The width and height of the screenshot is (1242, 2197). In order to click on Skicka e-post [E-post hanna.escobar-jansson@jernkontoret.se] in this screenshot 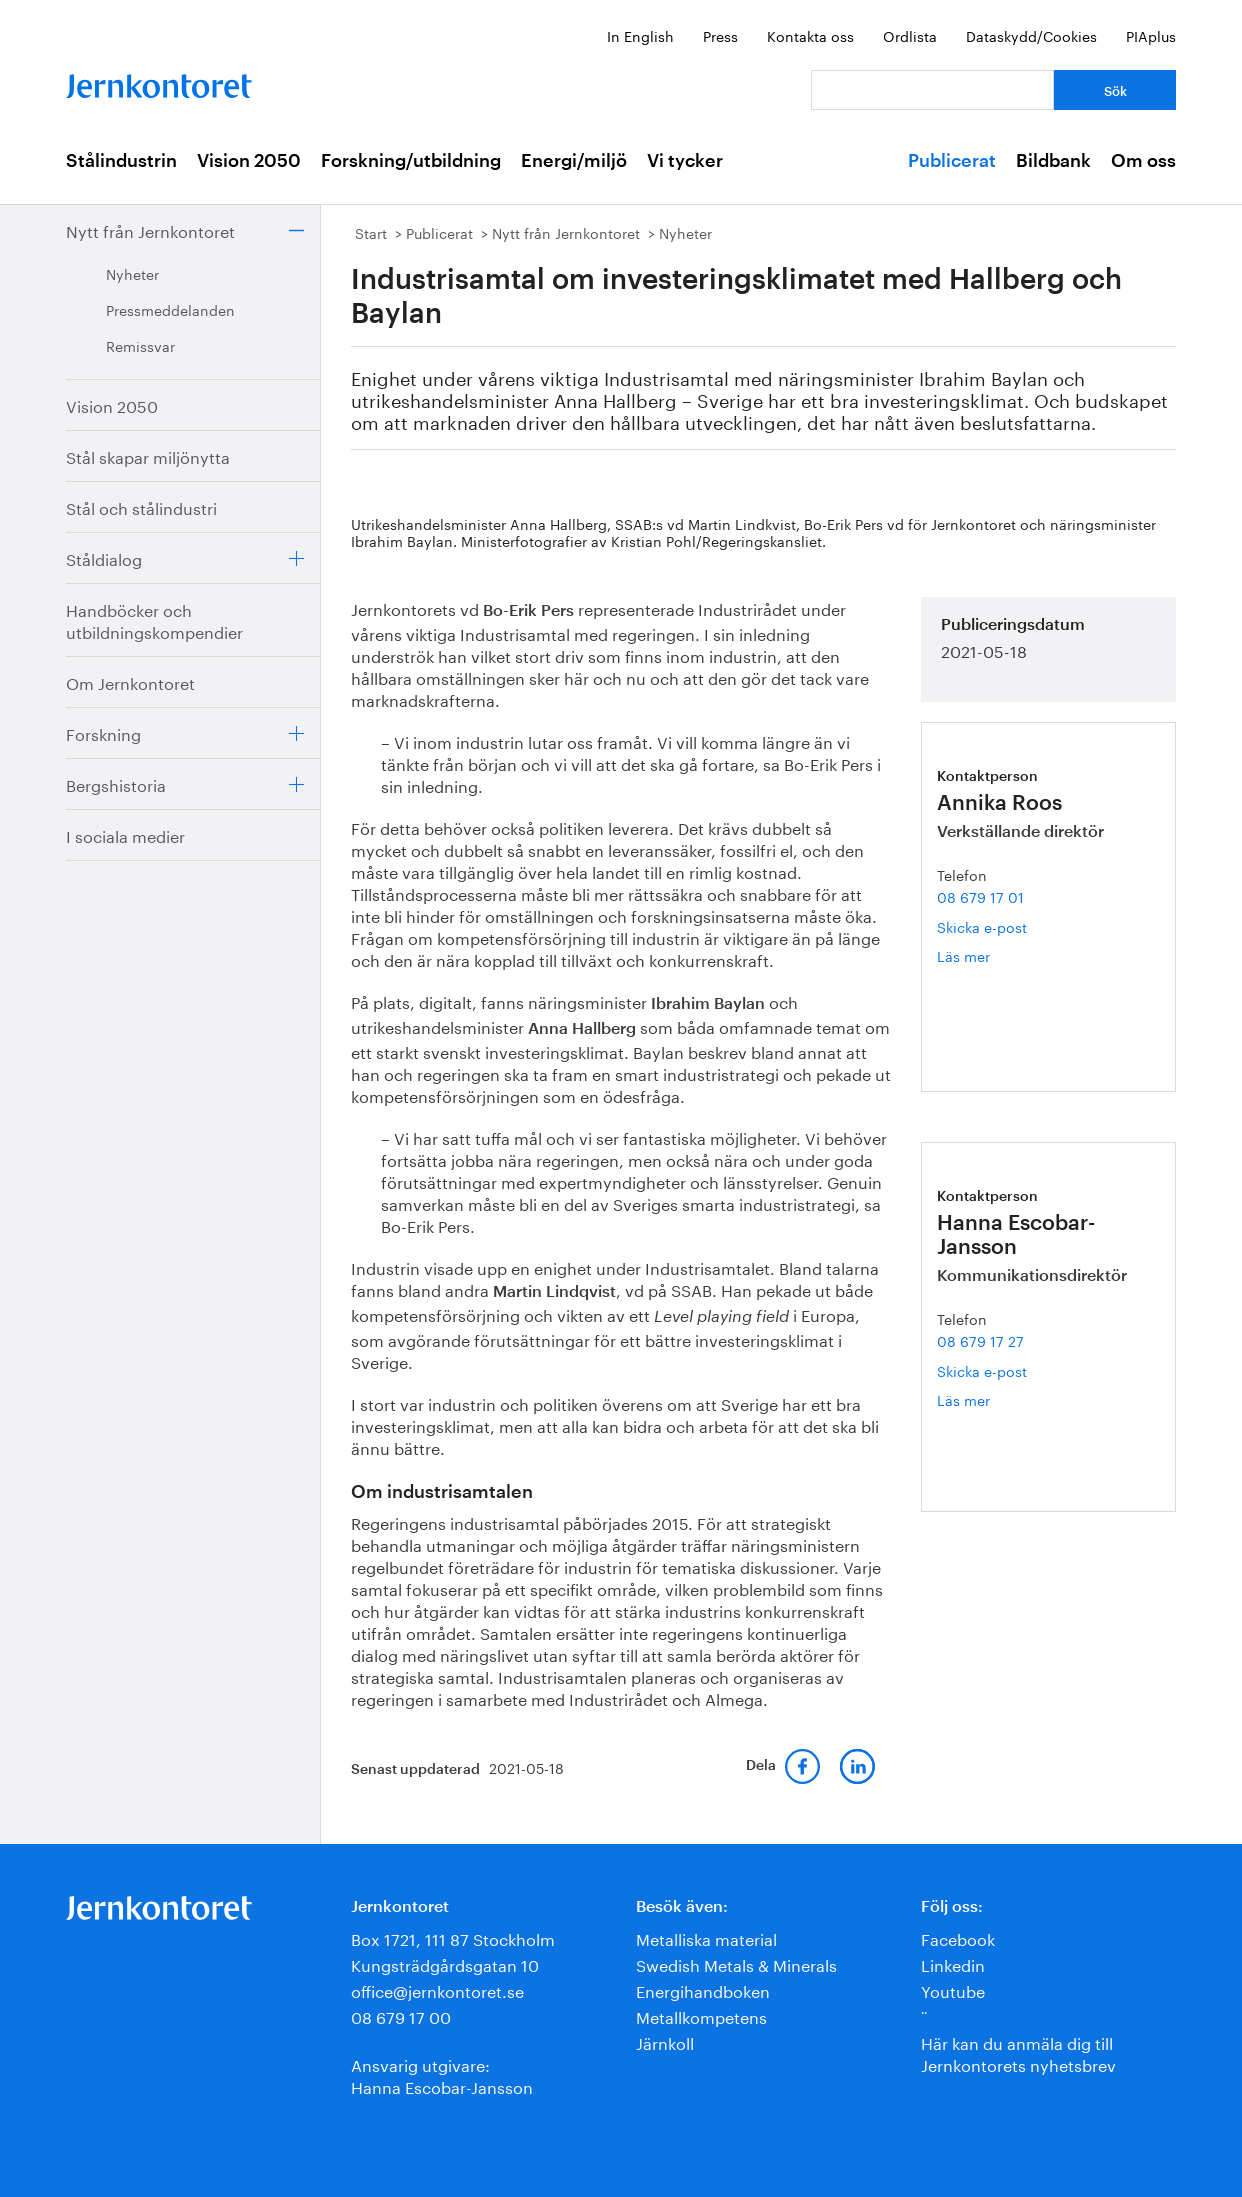, I will do `click(982, 1370)`.